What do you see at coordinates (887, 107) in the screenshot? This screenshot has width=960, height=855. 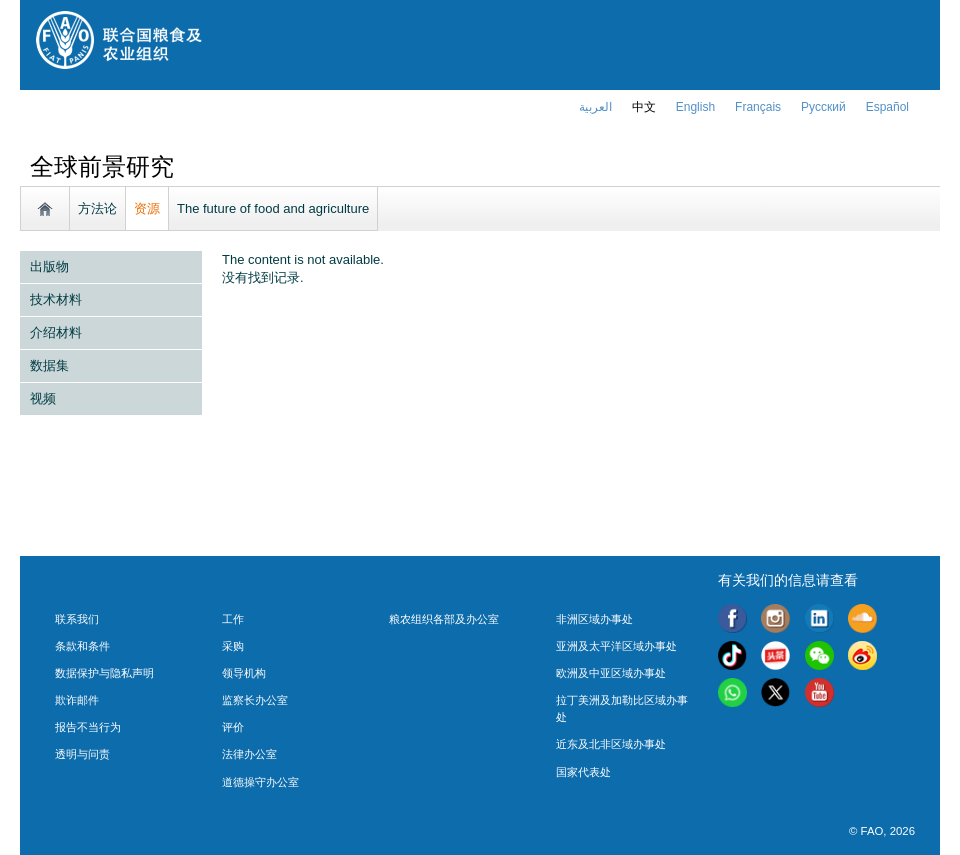 I see `Español` at bounding box center [887, 107].